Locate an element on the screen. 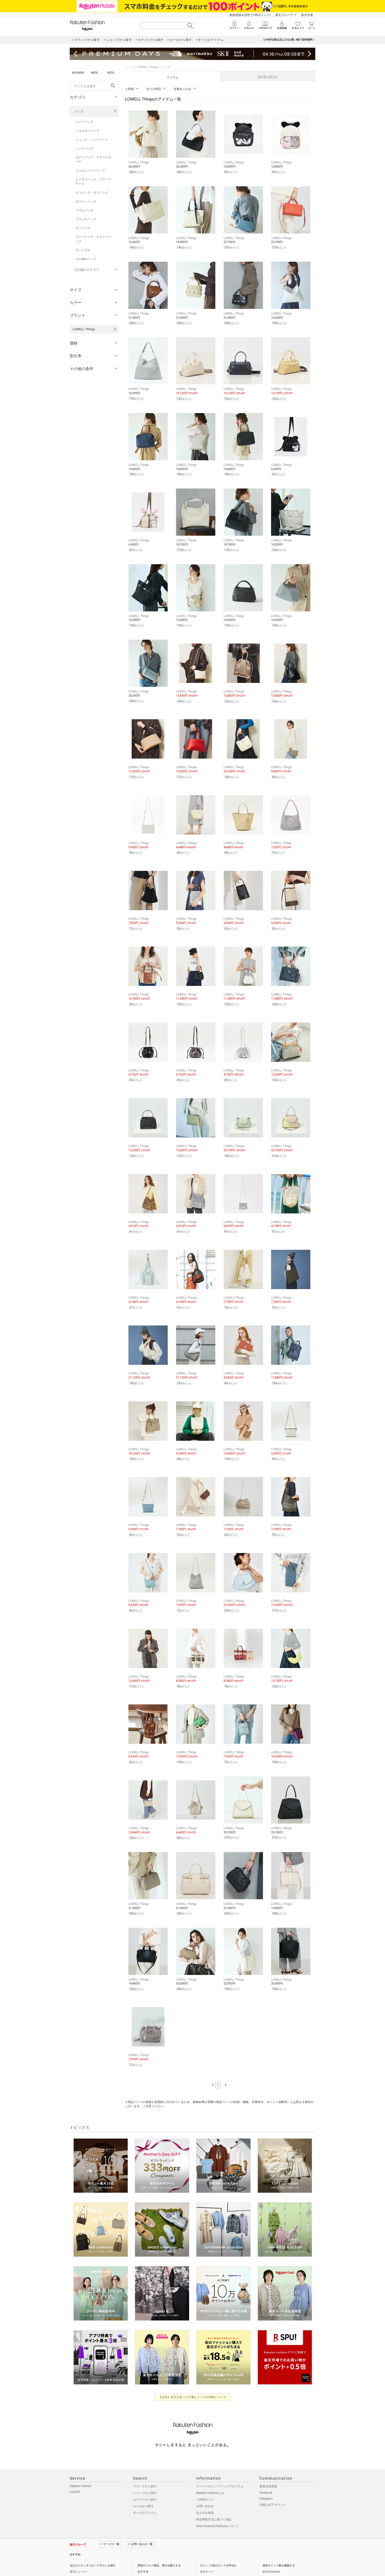  カテゴリから探す is located at coordinates (145, 2481).